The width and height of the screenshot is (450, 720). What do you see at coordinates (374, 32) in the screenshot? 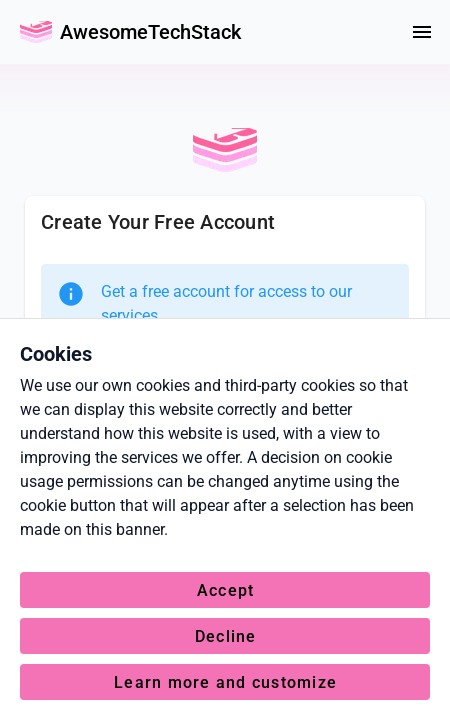
I see `[colorMode]` at bounding box center [374, 32].